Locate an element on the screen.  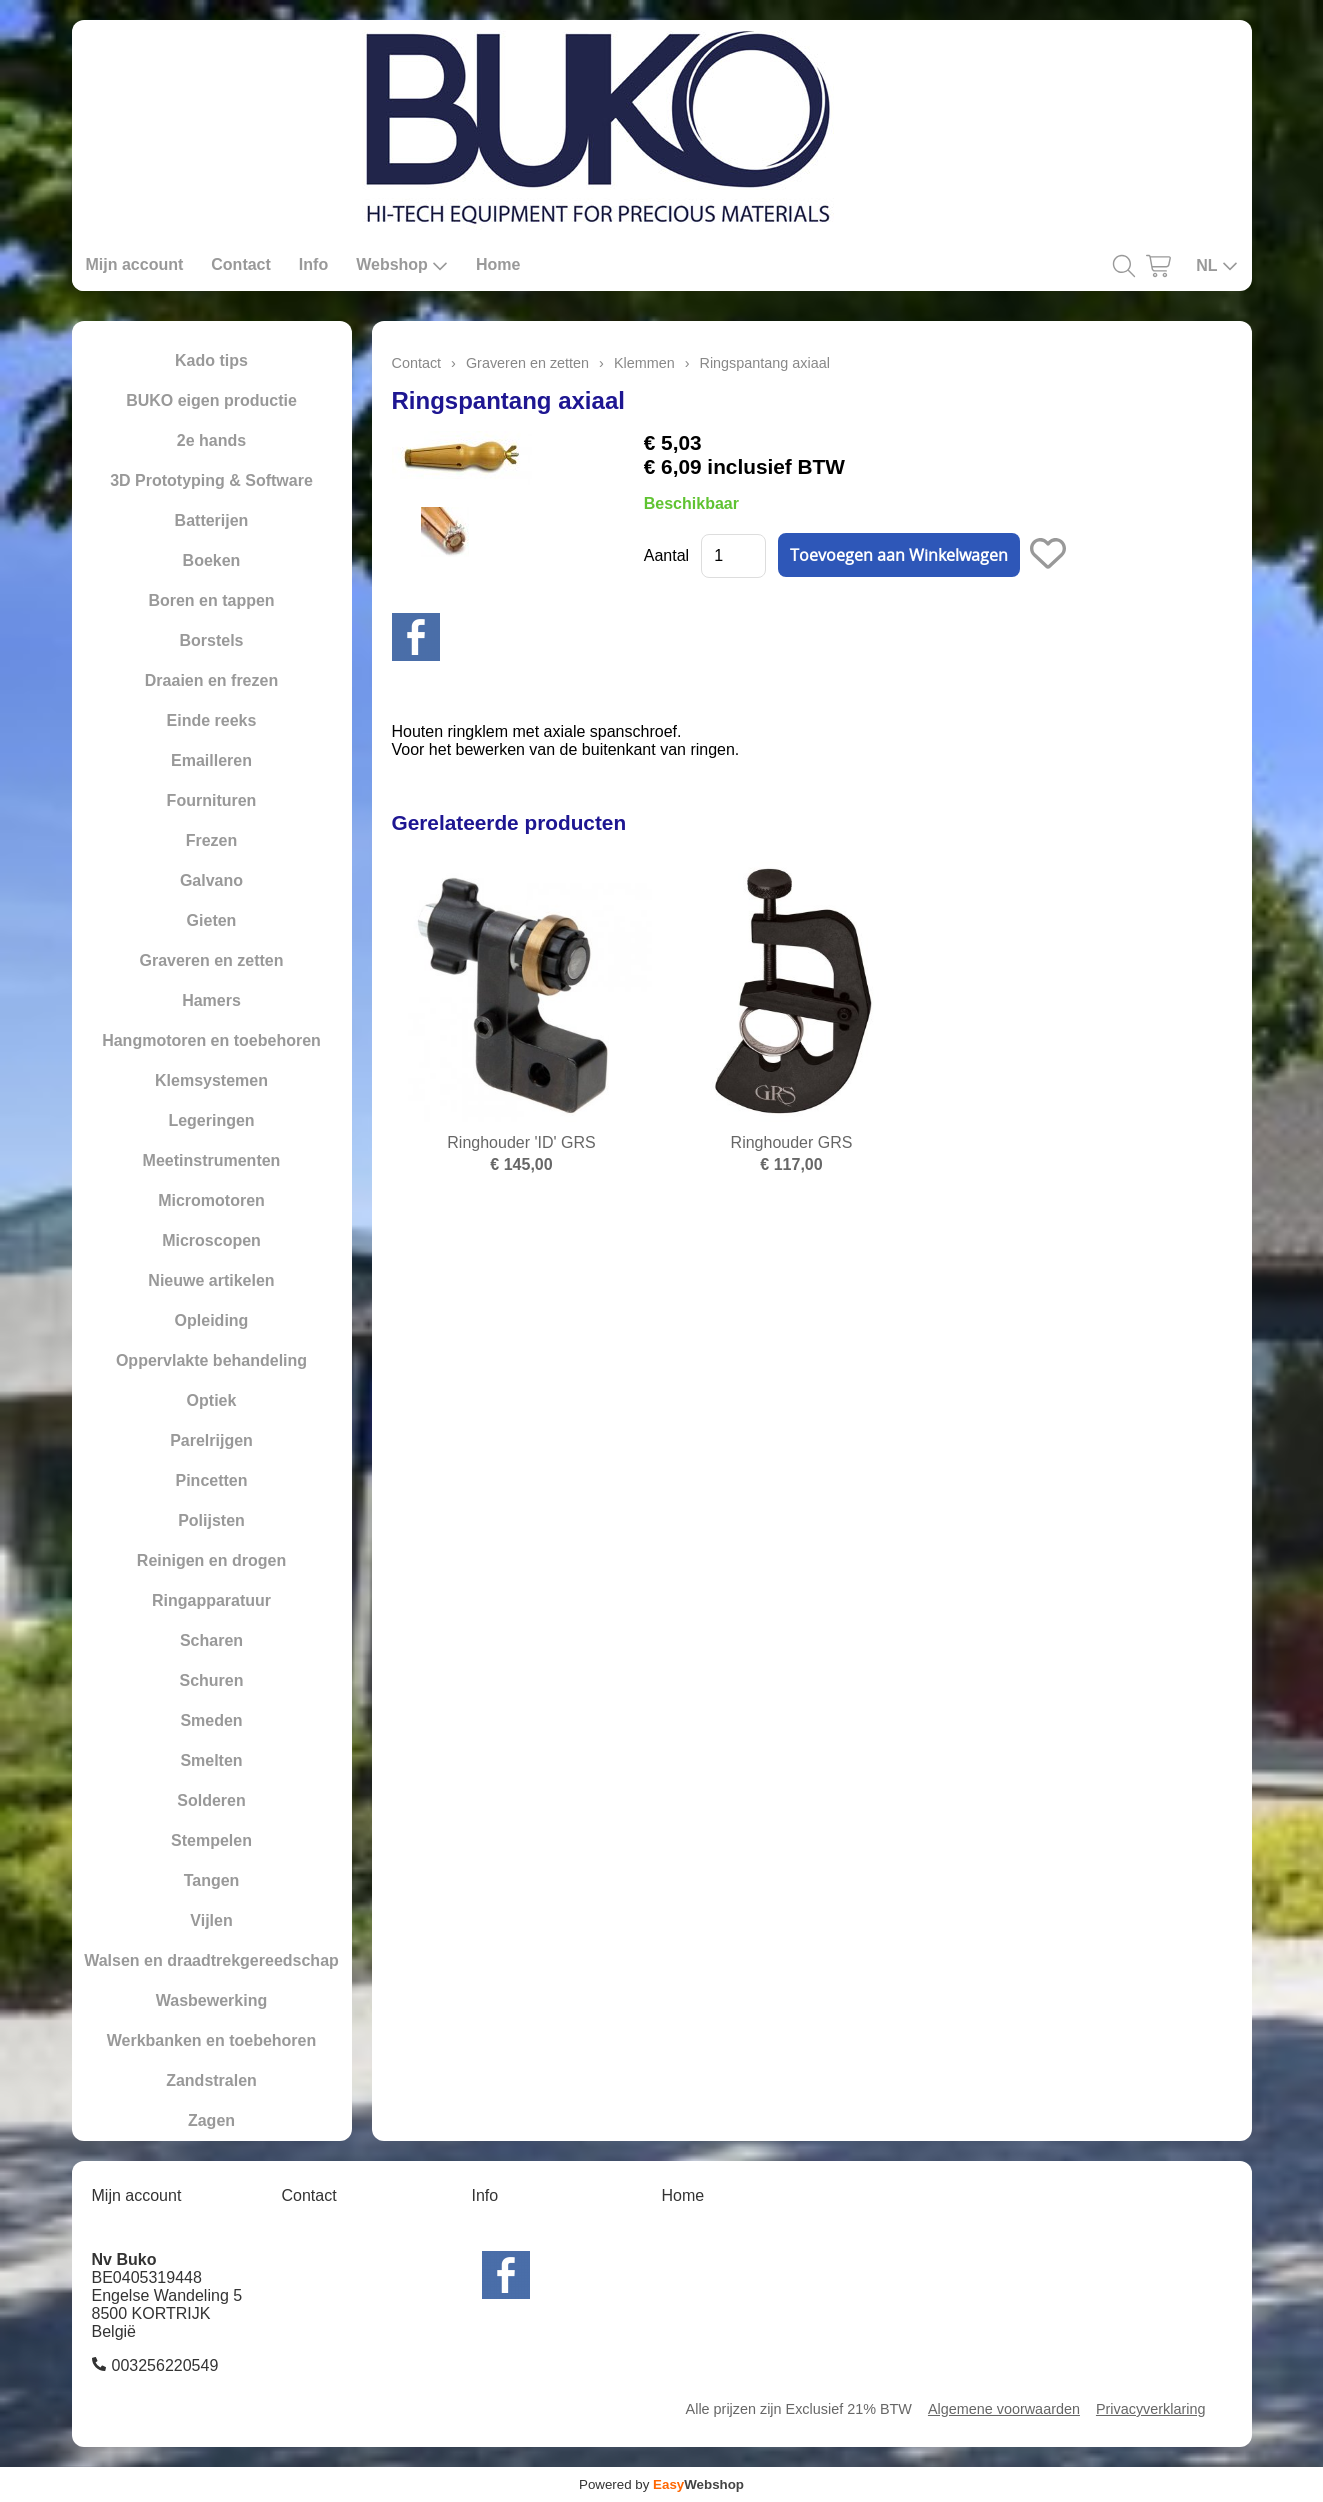
Gieten is located at coordinates (212, 920).